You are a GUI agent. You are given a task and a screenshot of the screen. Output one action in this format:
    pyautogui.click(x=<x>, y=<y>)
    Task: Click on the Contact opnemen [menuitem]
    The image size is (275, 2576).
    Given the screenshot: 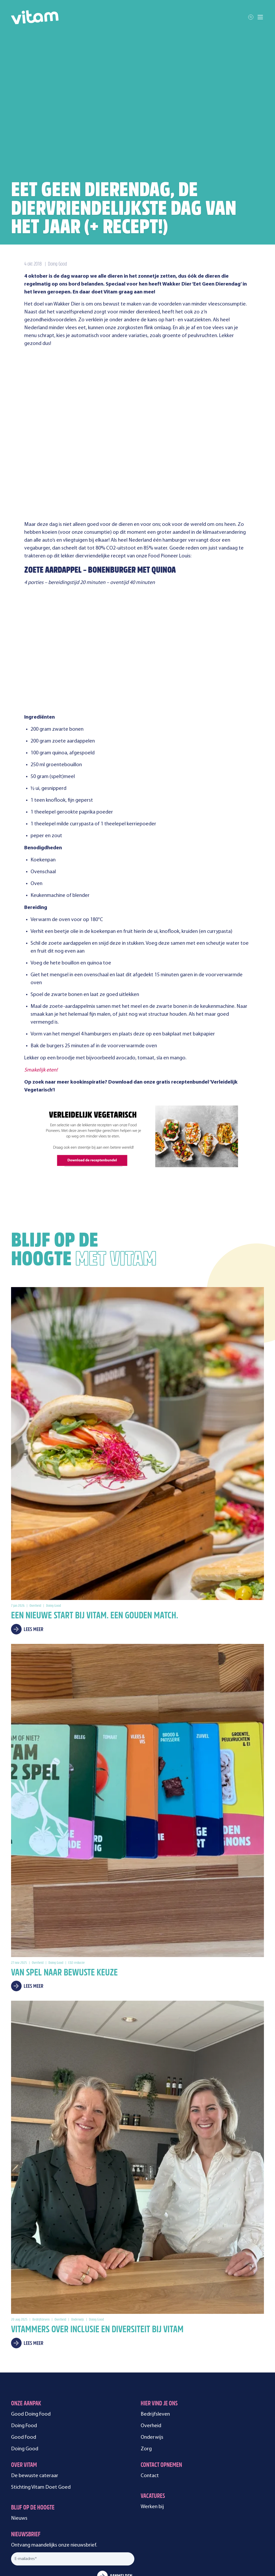 What is the action you would take?
    pyautogui.click(x=161, y=2369)
    